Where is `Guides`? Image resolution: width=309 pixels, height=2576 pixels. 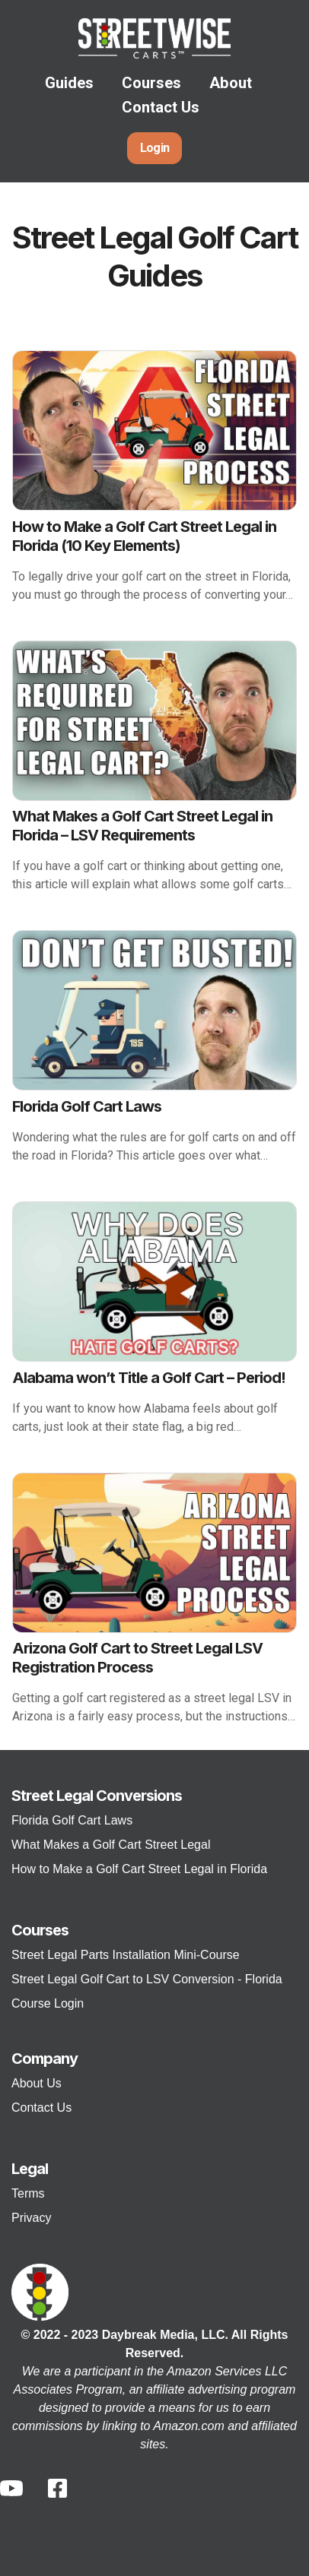 Guides is located at coordinates (69, 83).